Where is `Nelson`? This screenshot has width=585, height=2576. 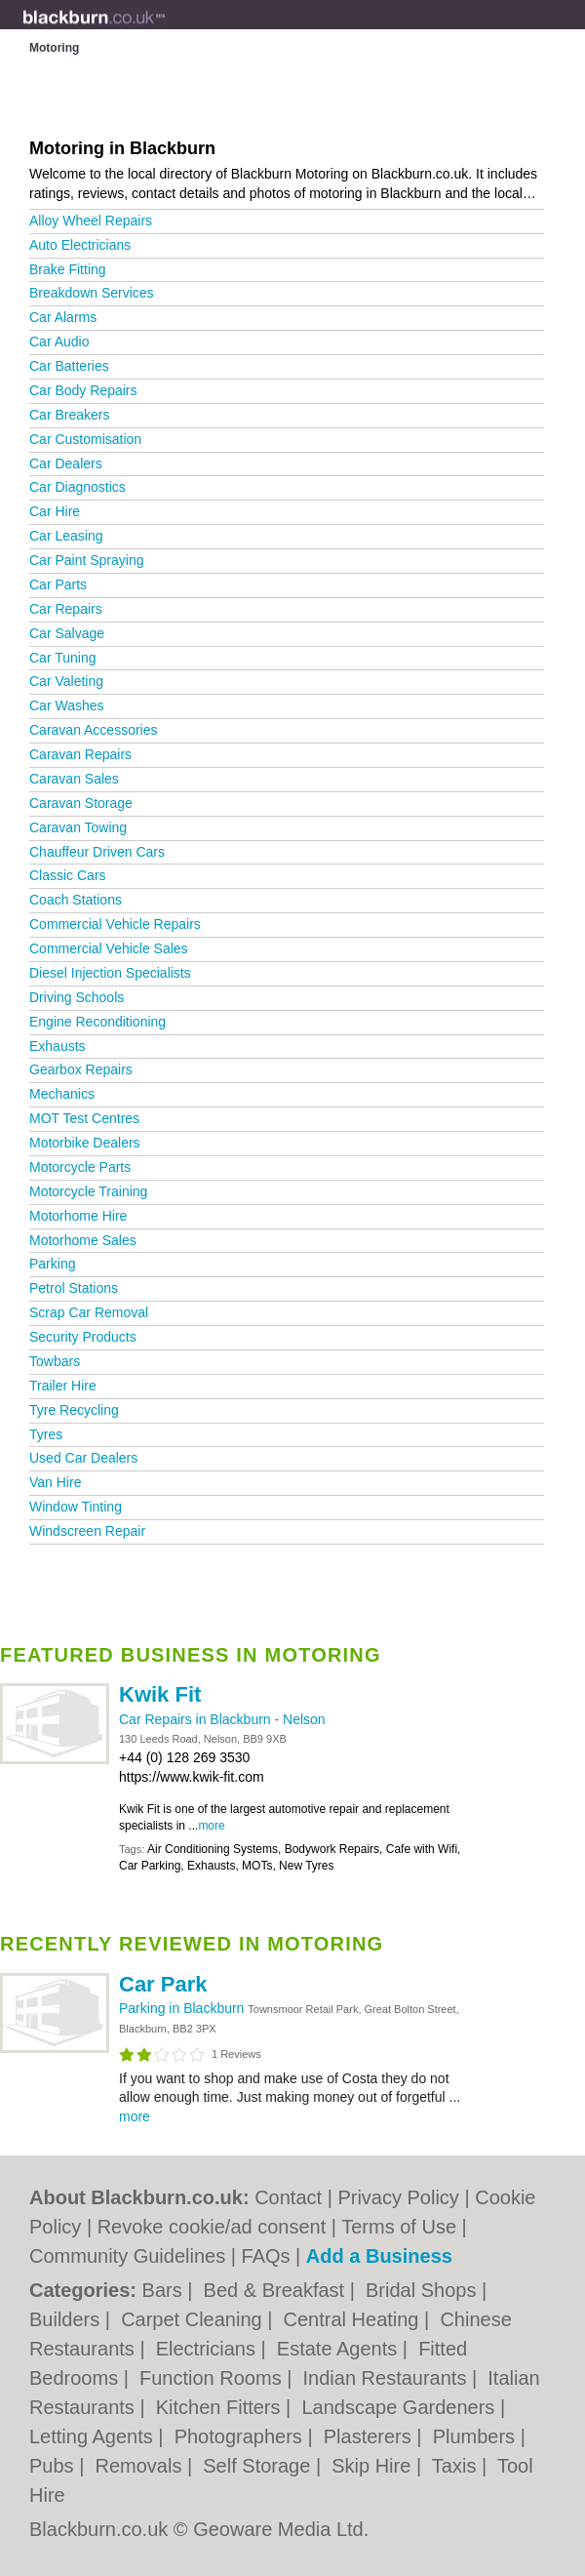
Nelson is located at coordinates (304, 1719).